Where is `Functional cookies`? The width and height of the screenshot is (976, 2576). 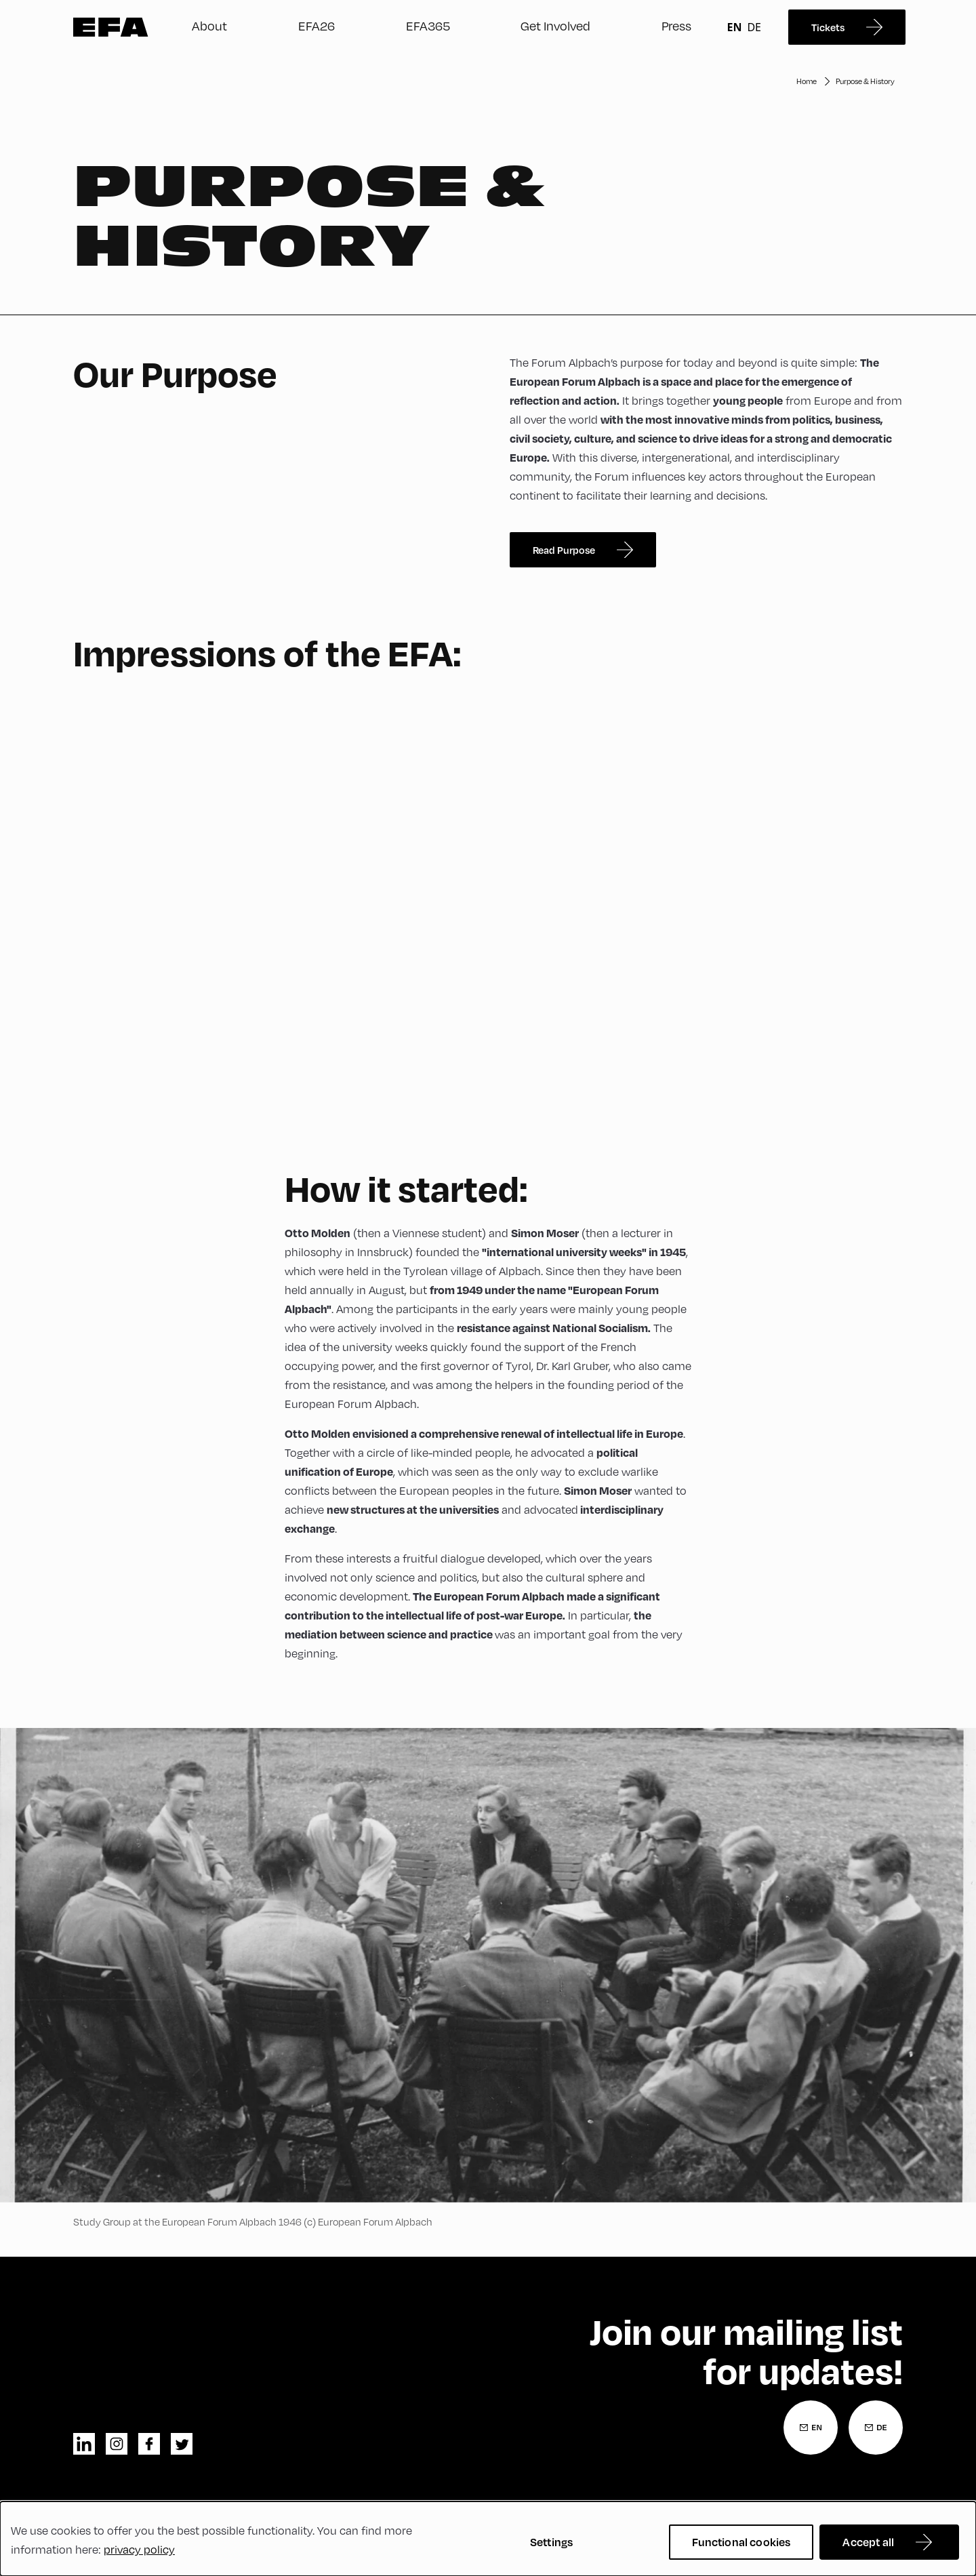
Functional cookies is located at coordinates (741, 2542).